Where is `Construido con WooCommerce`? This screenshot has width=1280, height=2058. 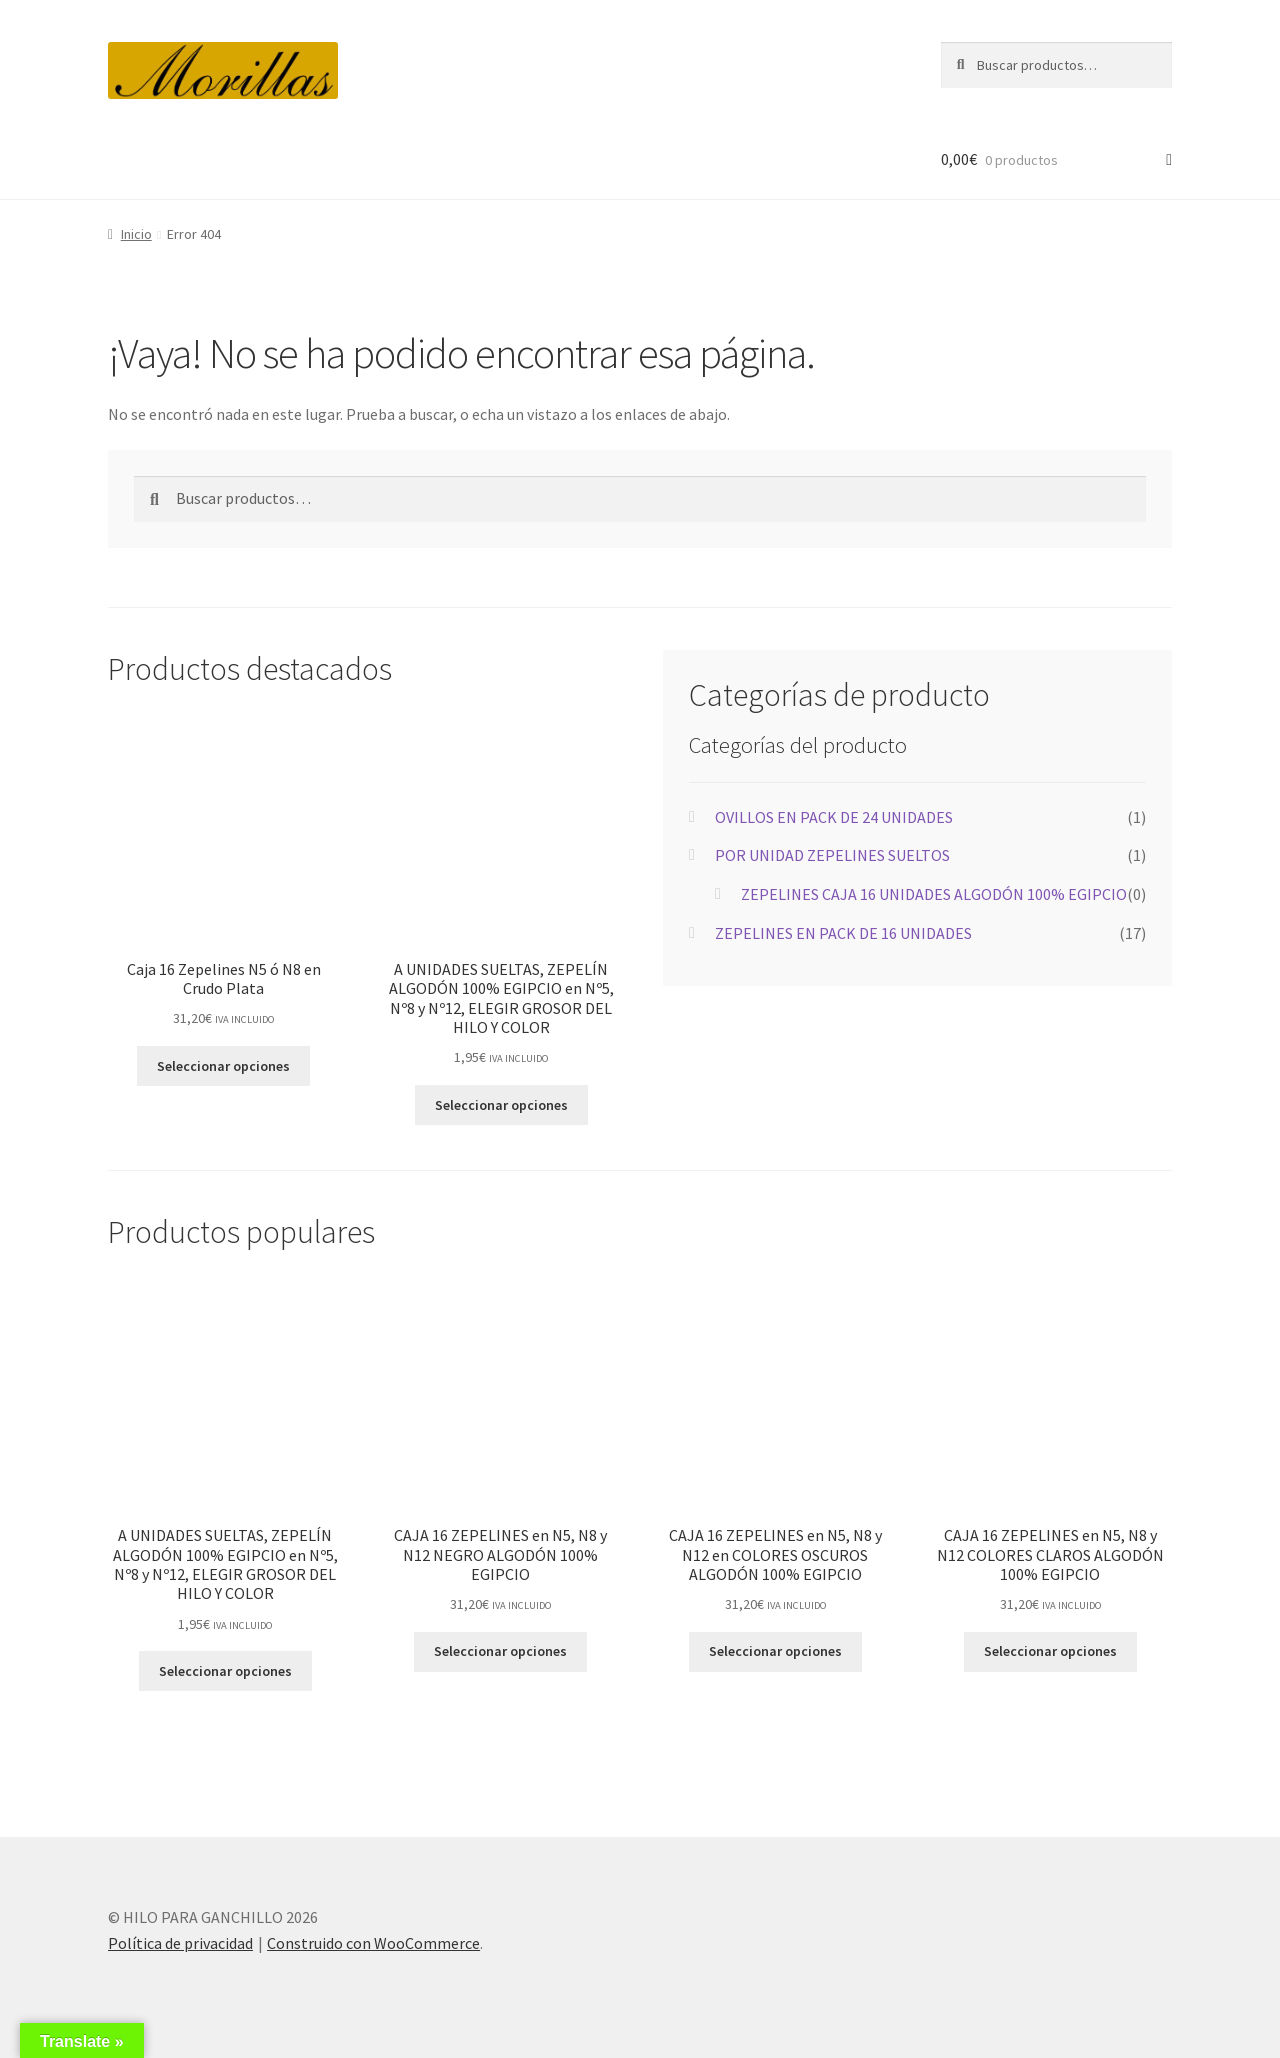 Construido con WooCommerce is located at coordinates (373, 1943).